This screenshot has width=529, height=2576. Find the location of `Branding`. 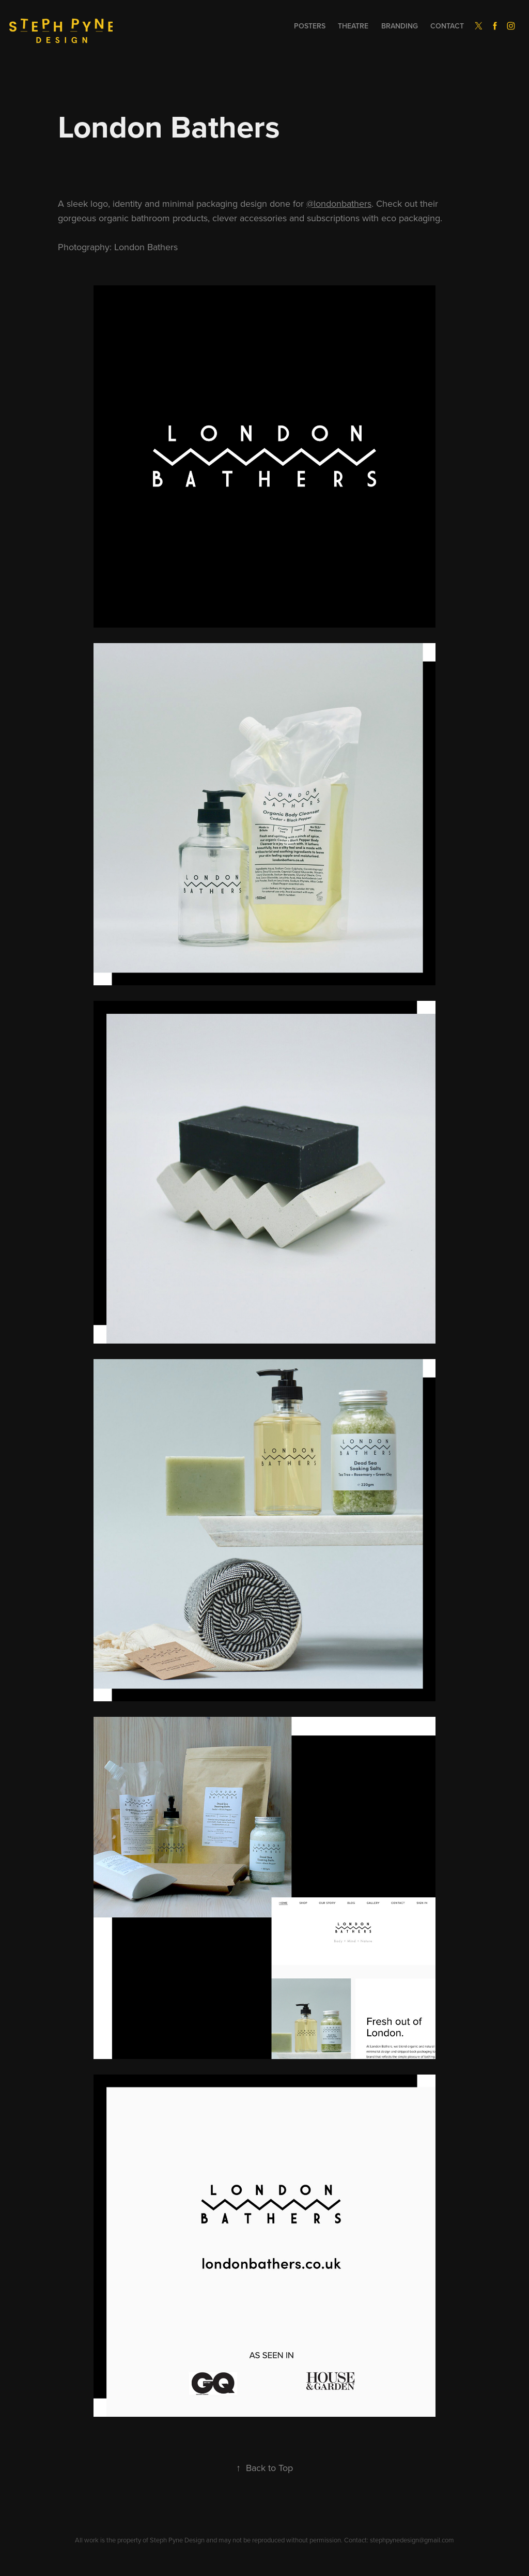

Branding is located at coordinates (399, 26).